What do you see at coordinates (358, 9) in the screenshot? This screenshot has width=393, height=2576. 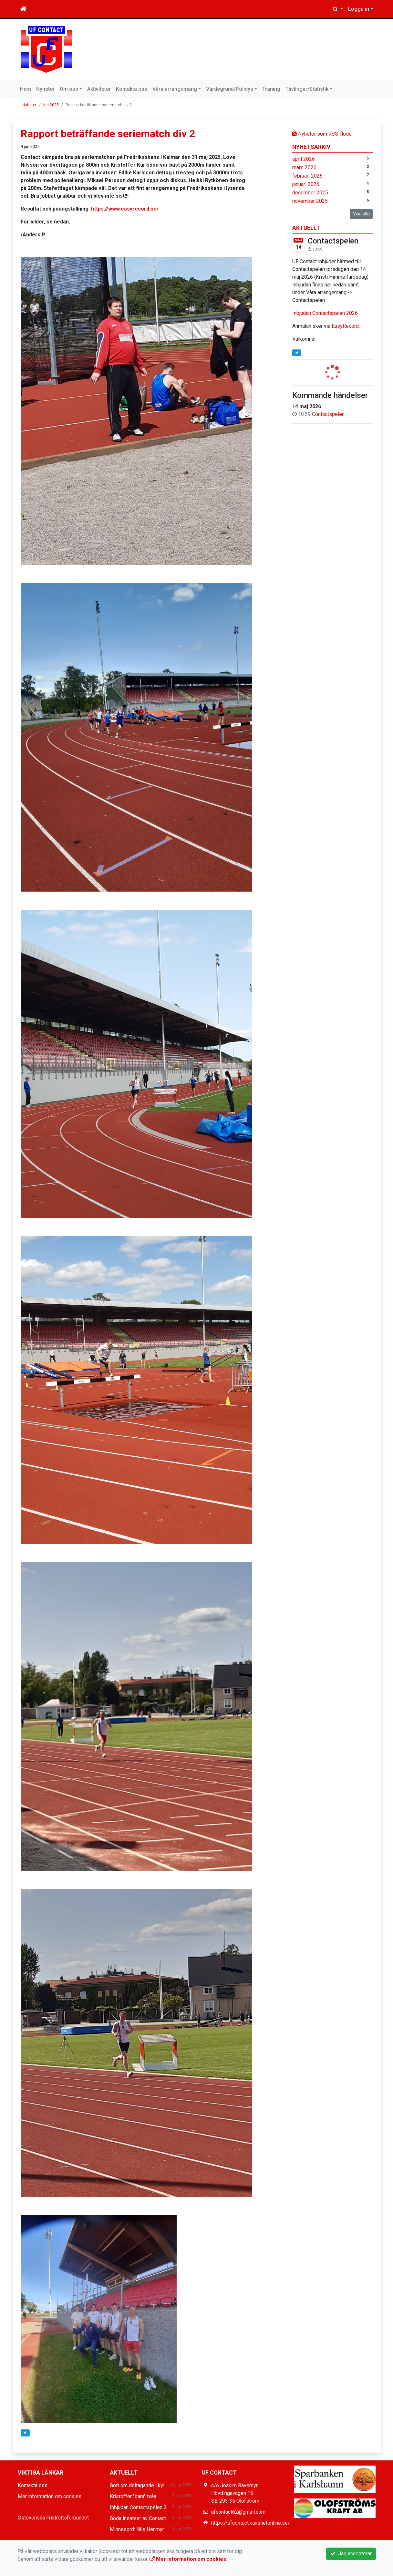 I see `Logga in` at bounding box center [358, 9].